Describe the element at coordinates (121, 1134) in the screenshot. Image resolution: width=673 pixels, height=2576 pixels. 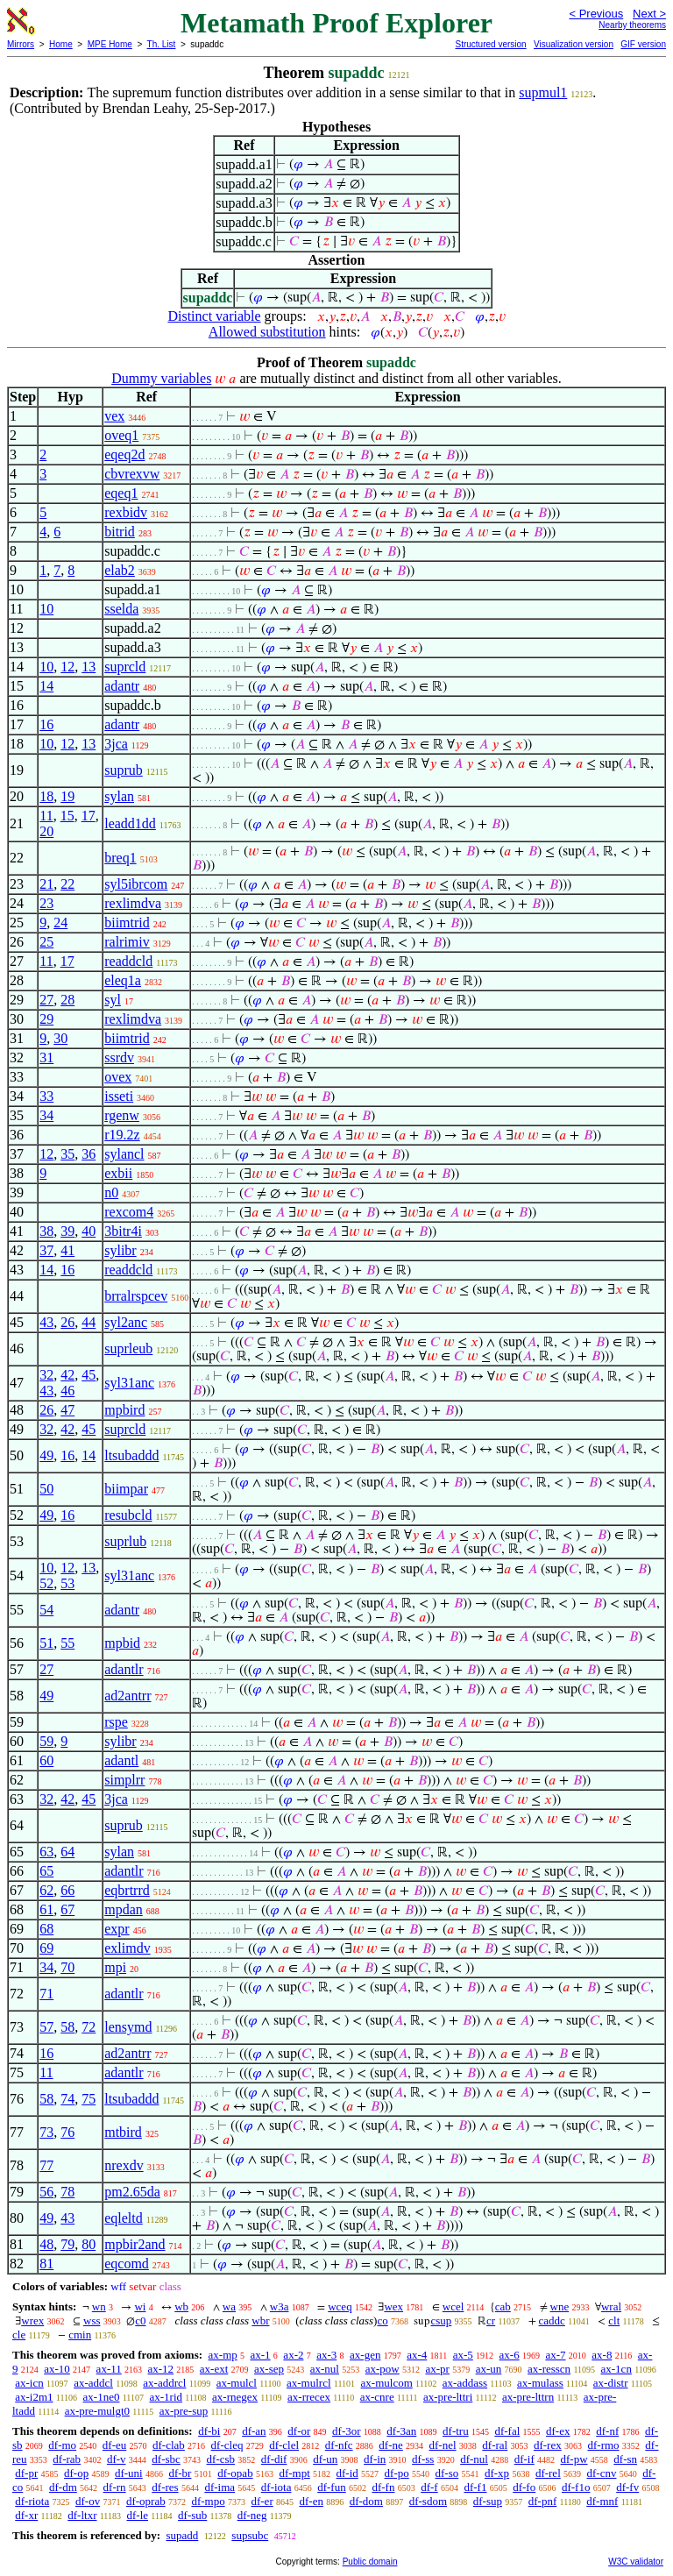
I see `r19.2z` at that location.